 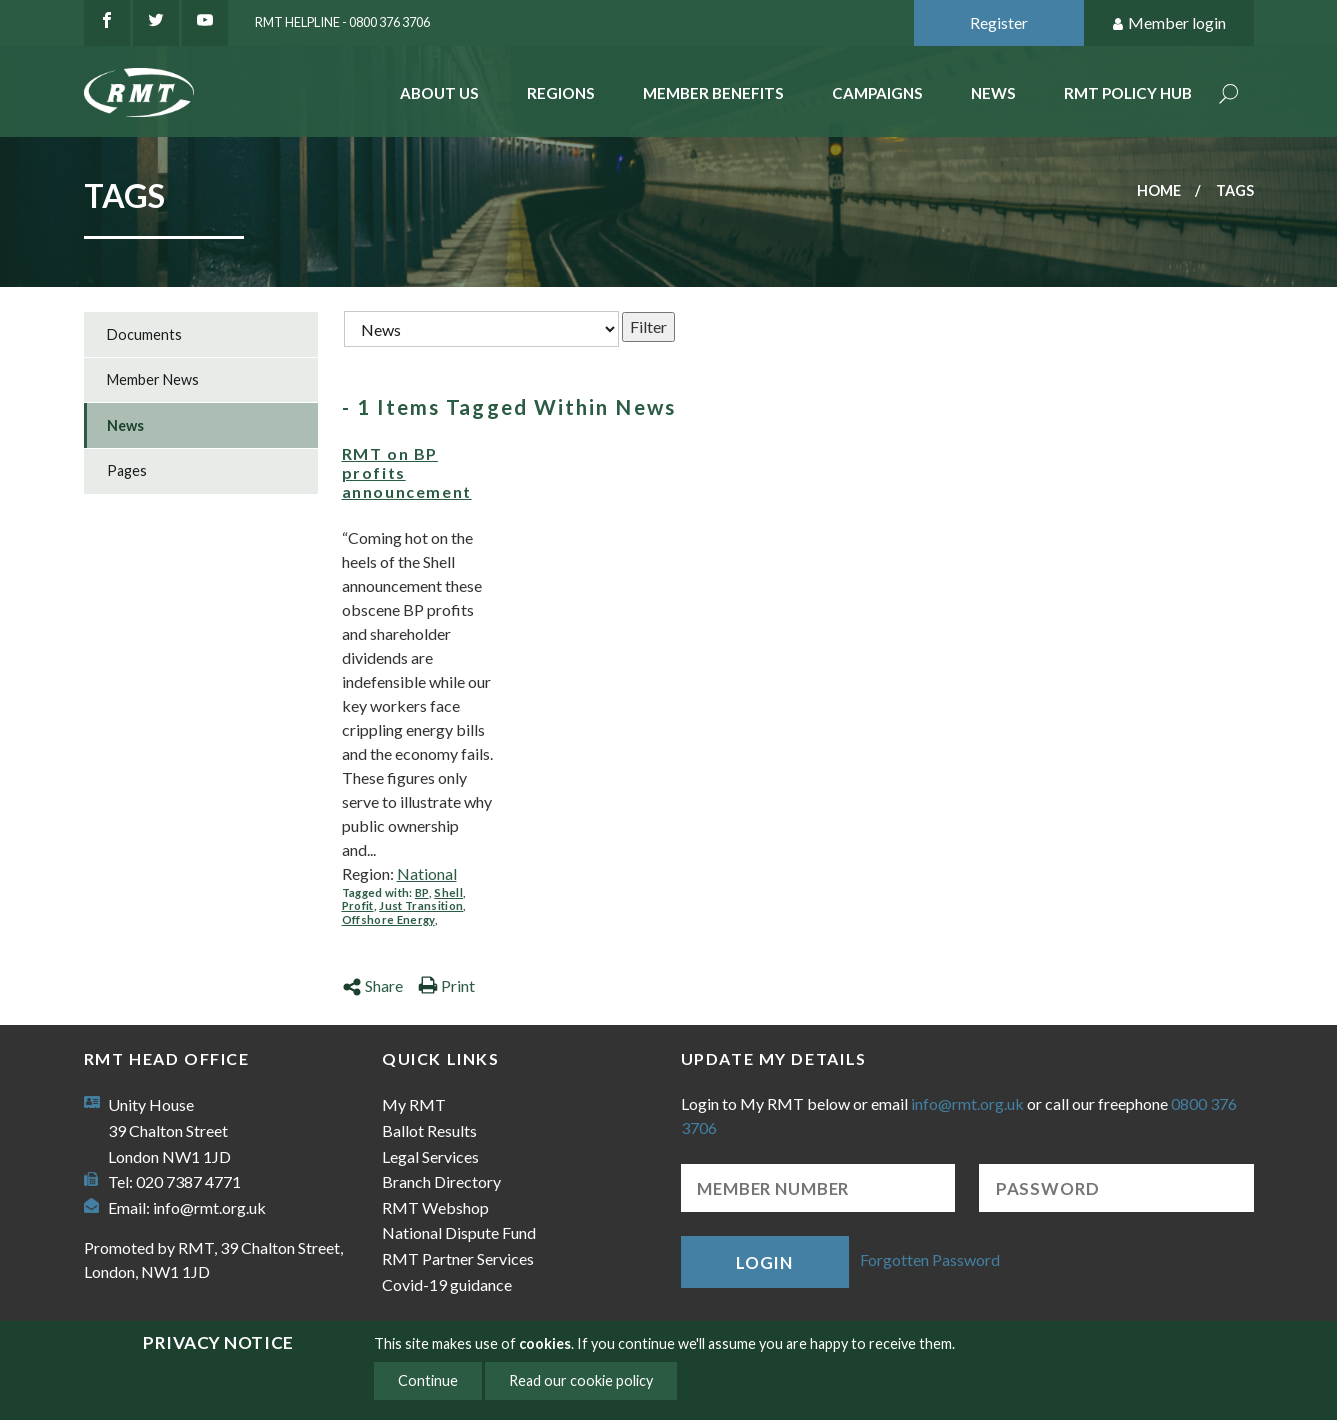 I want to click on News, so click(x=993, y=93).